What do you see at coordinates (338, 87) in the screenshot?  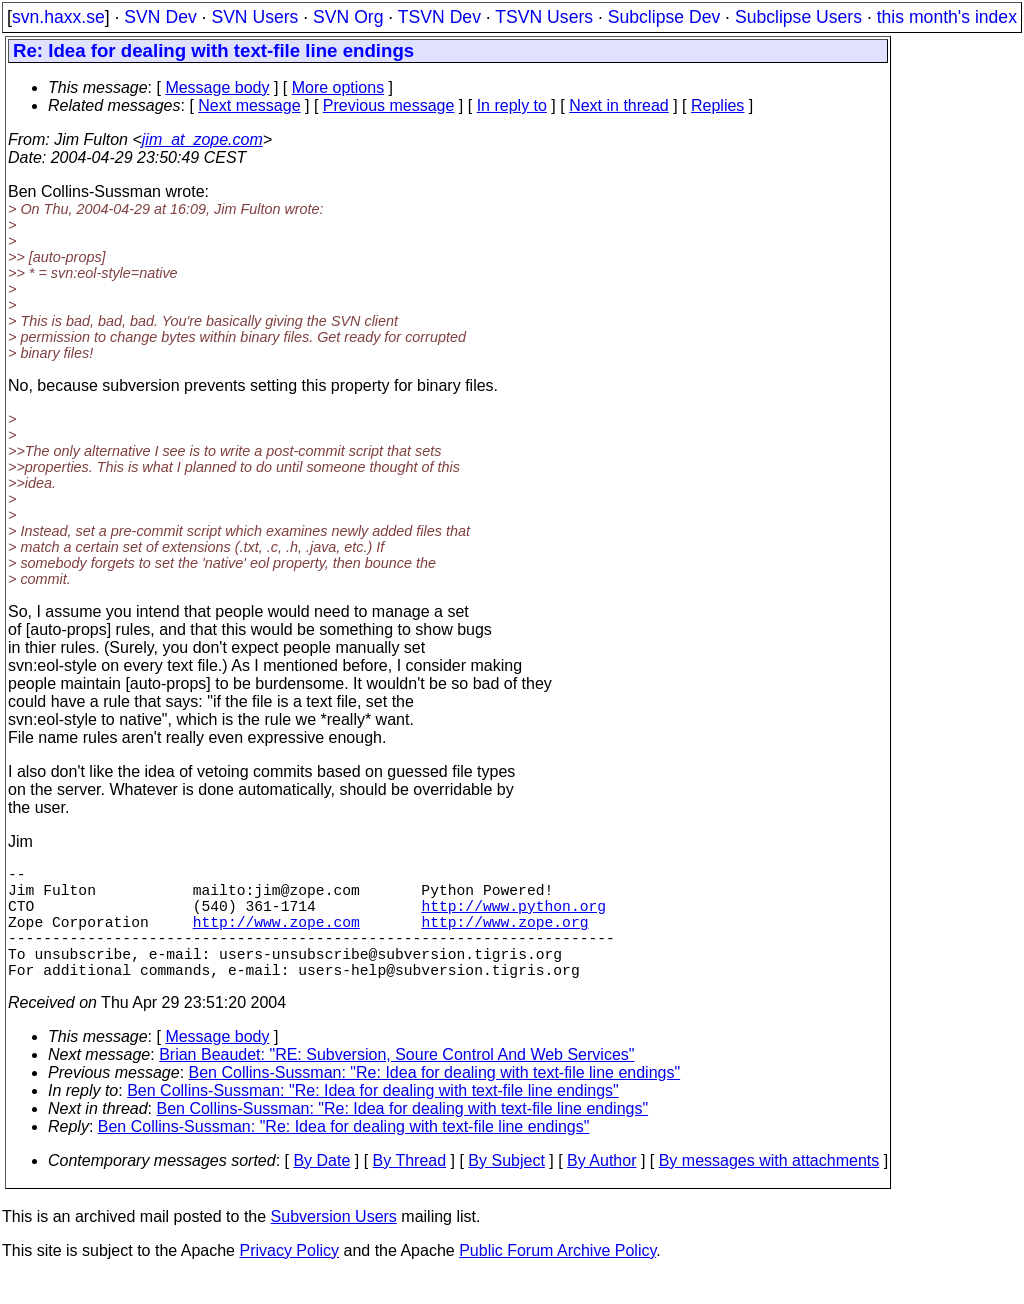 I see `More options` at bounding box center [338, 87].